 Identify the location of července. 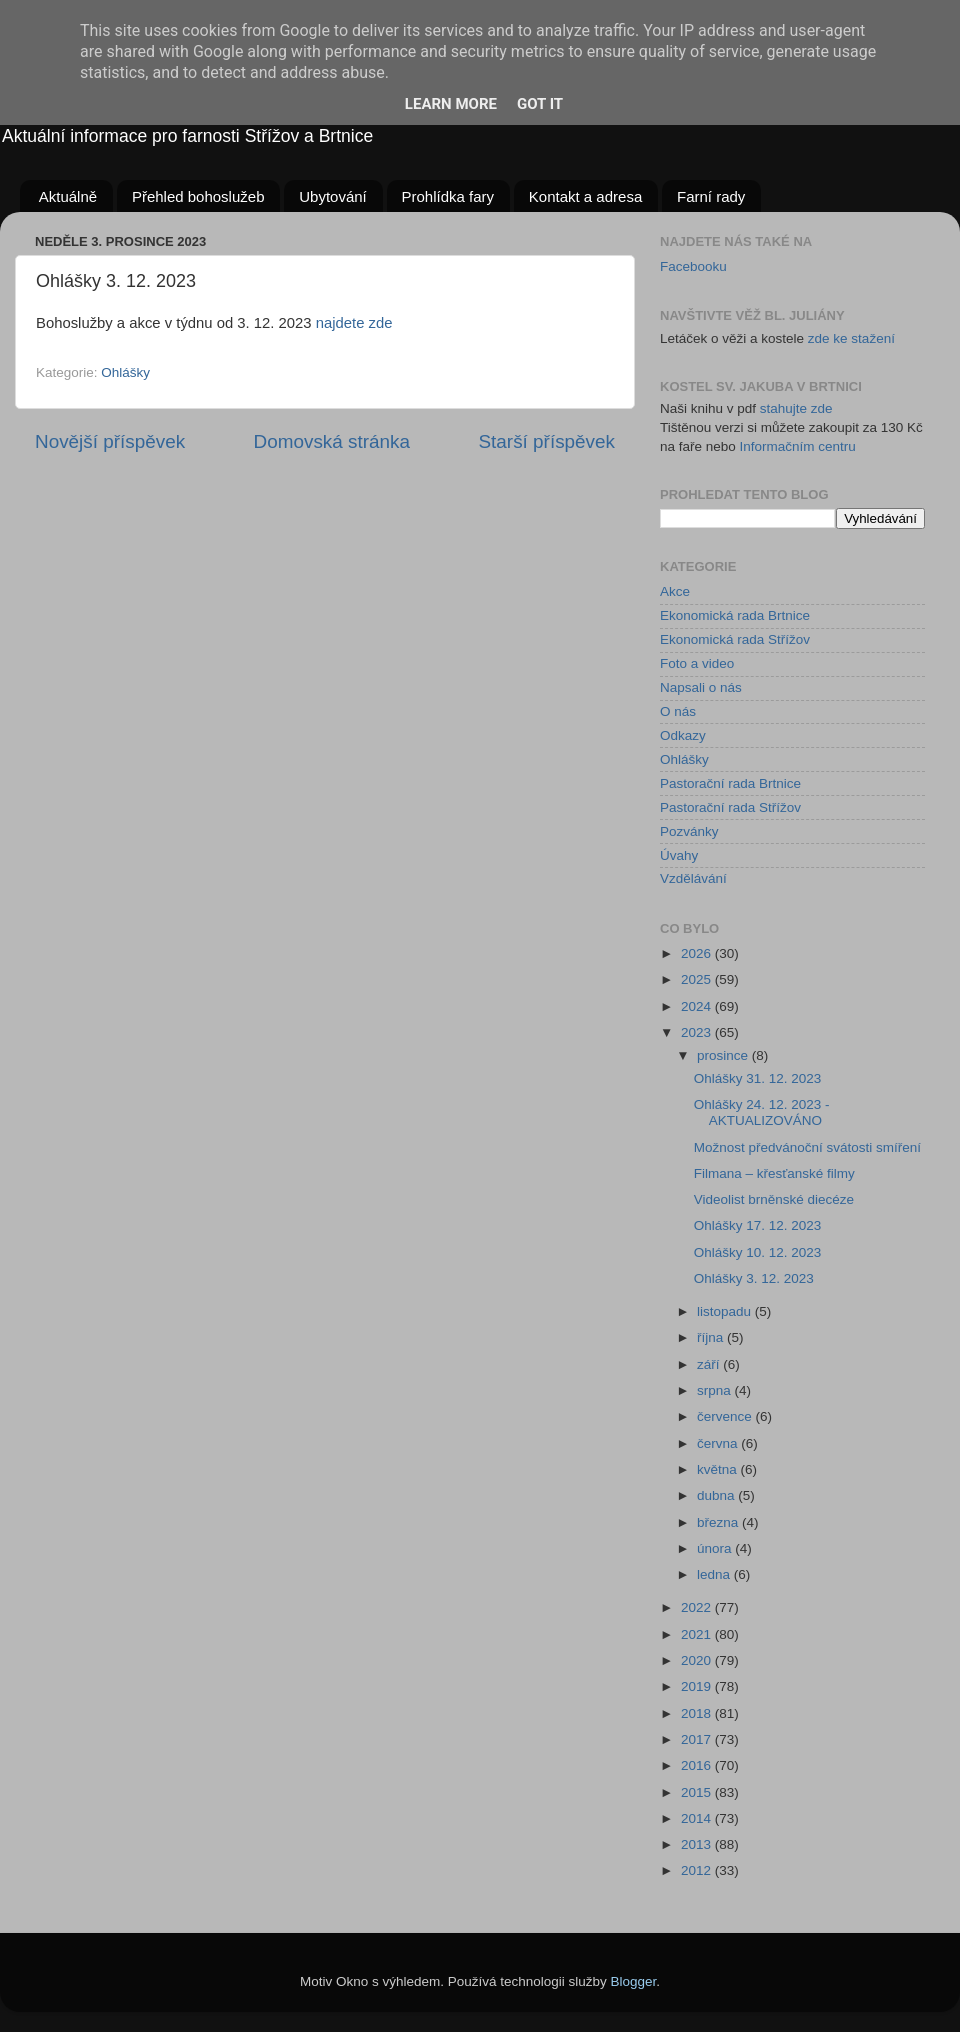
(726, 1416).